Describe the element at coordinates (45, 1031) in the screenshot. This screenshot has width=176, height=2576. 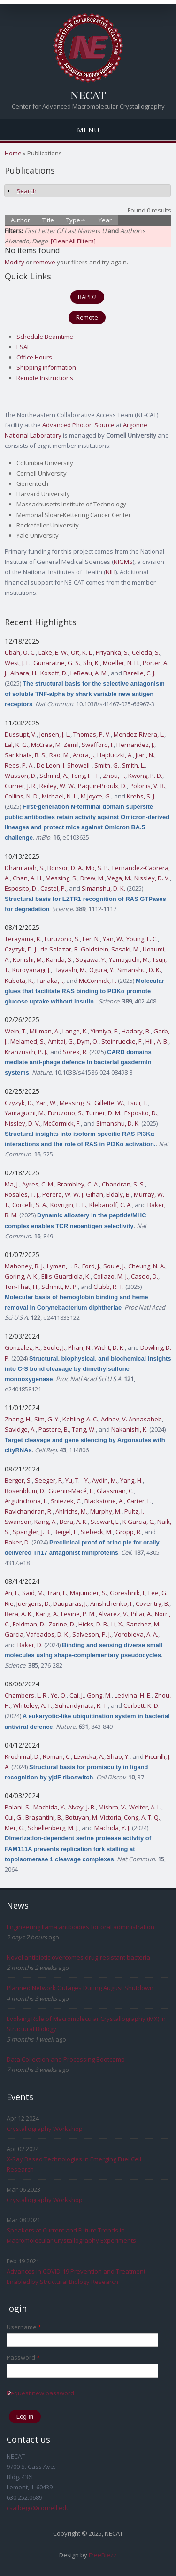
I see `Millman, A.` at that location.